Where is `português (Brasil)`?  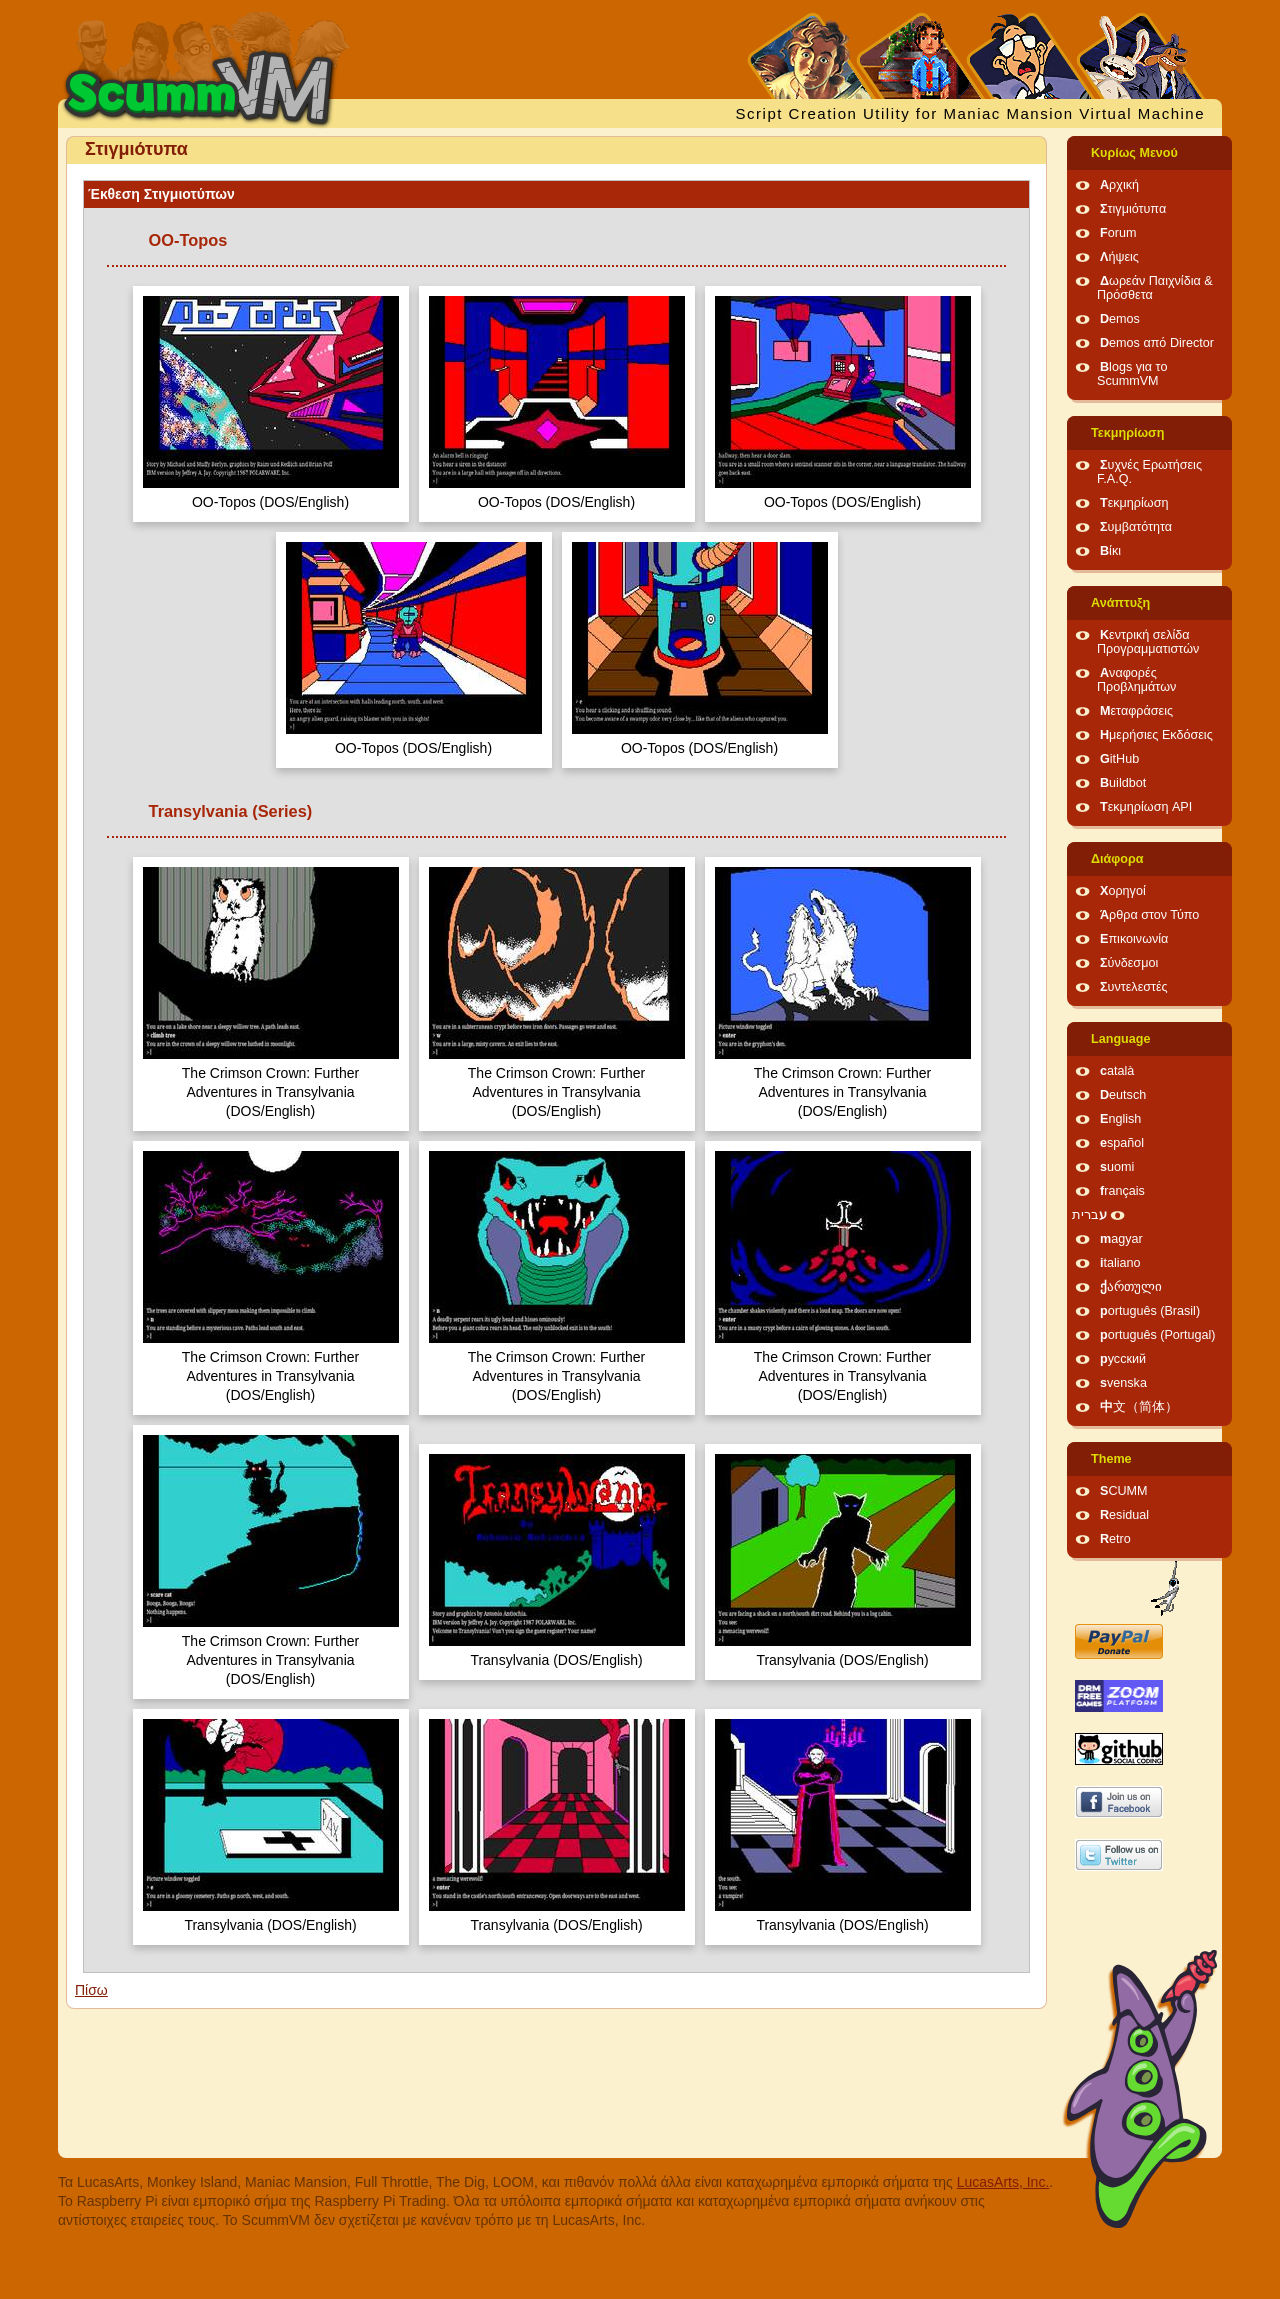
português (Brasil) is located at coordinates (1150, 1311).